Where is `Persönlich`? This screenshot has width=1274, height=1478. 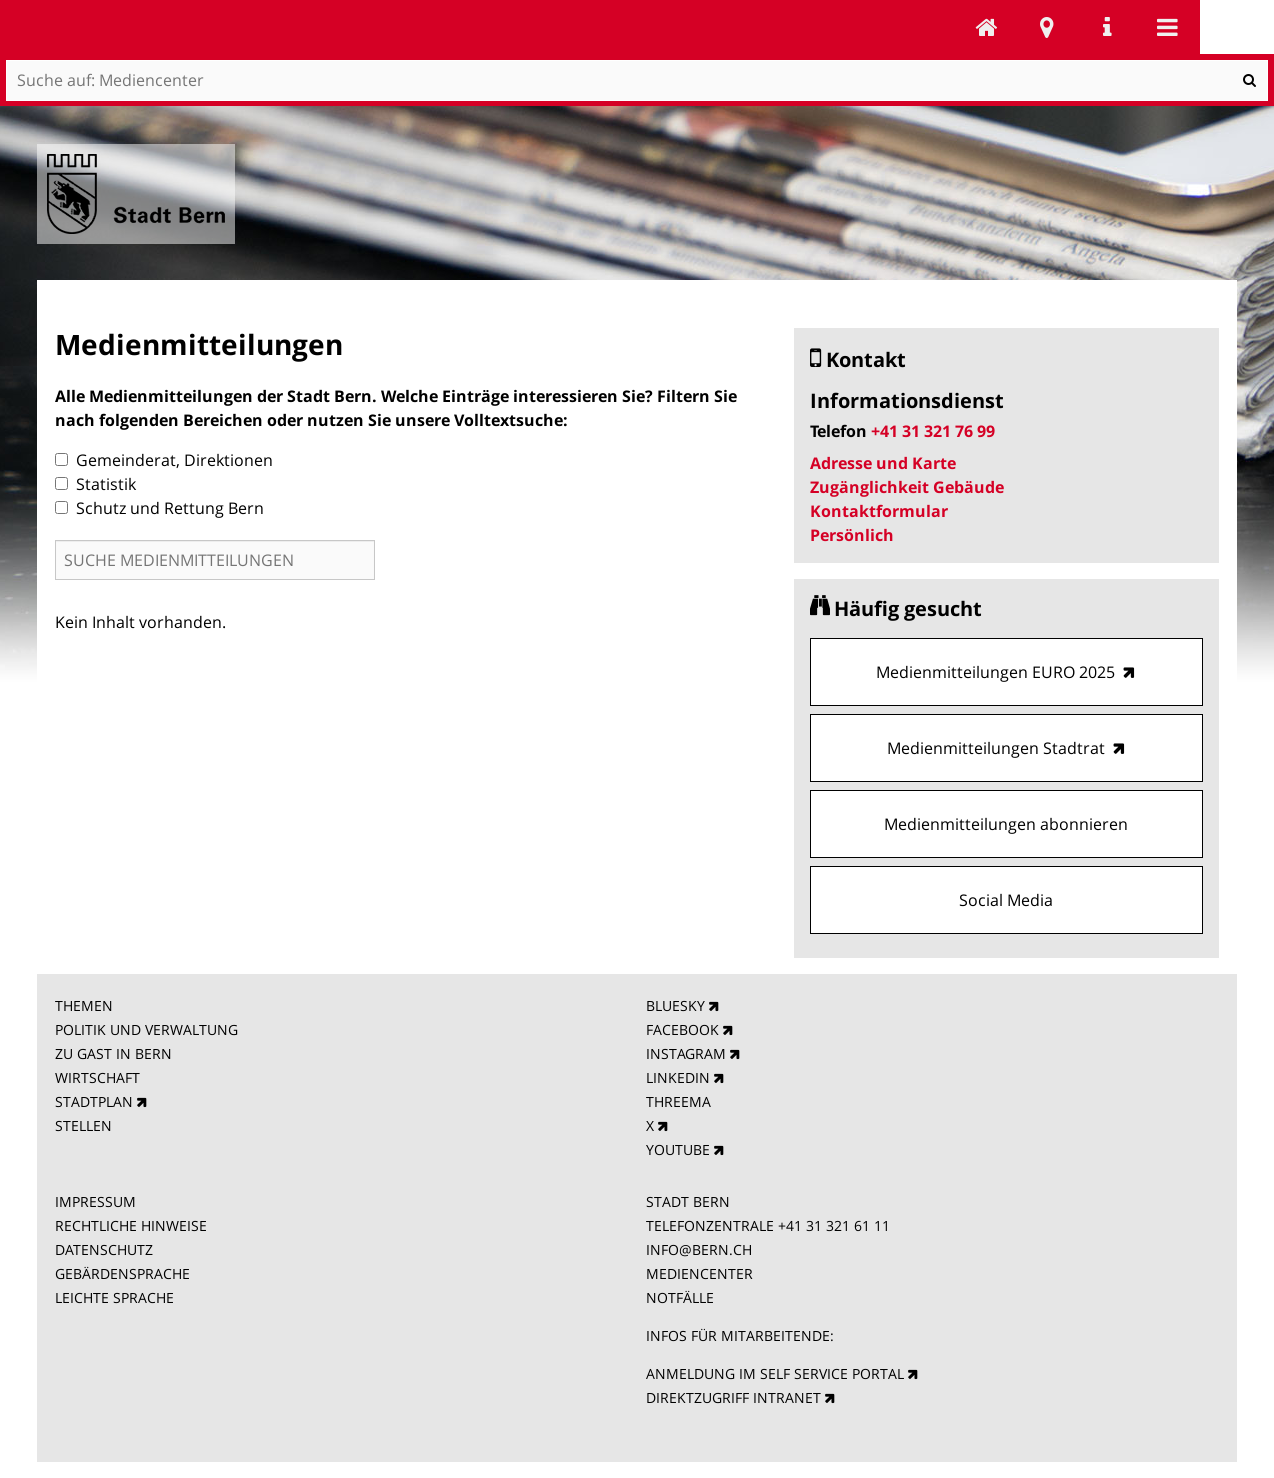 Persönlich is located at coordinates (852, 535).